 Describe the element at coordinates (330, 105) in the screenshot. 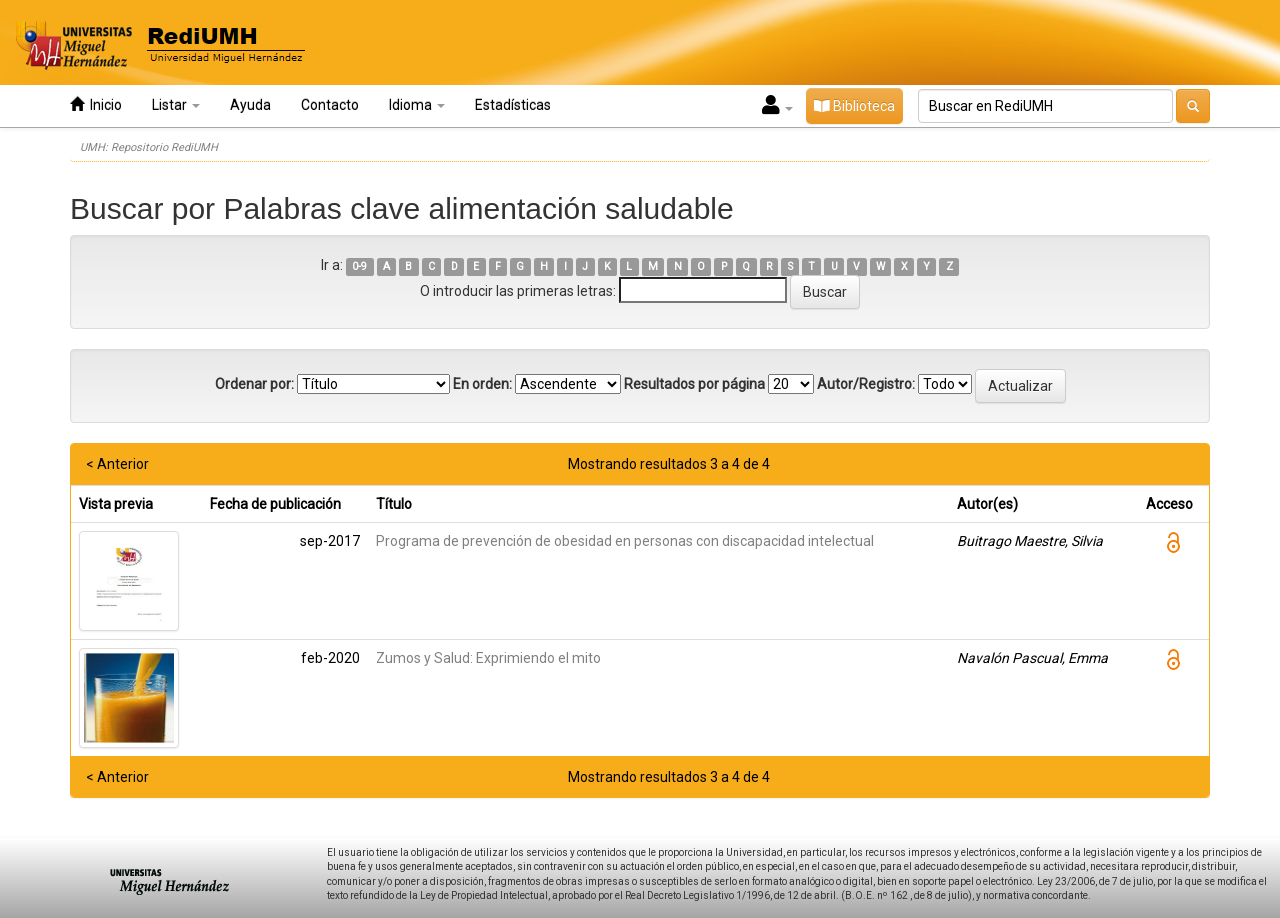

I see `Contacto` at that location.